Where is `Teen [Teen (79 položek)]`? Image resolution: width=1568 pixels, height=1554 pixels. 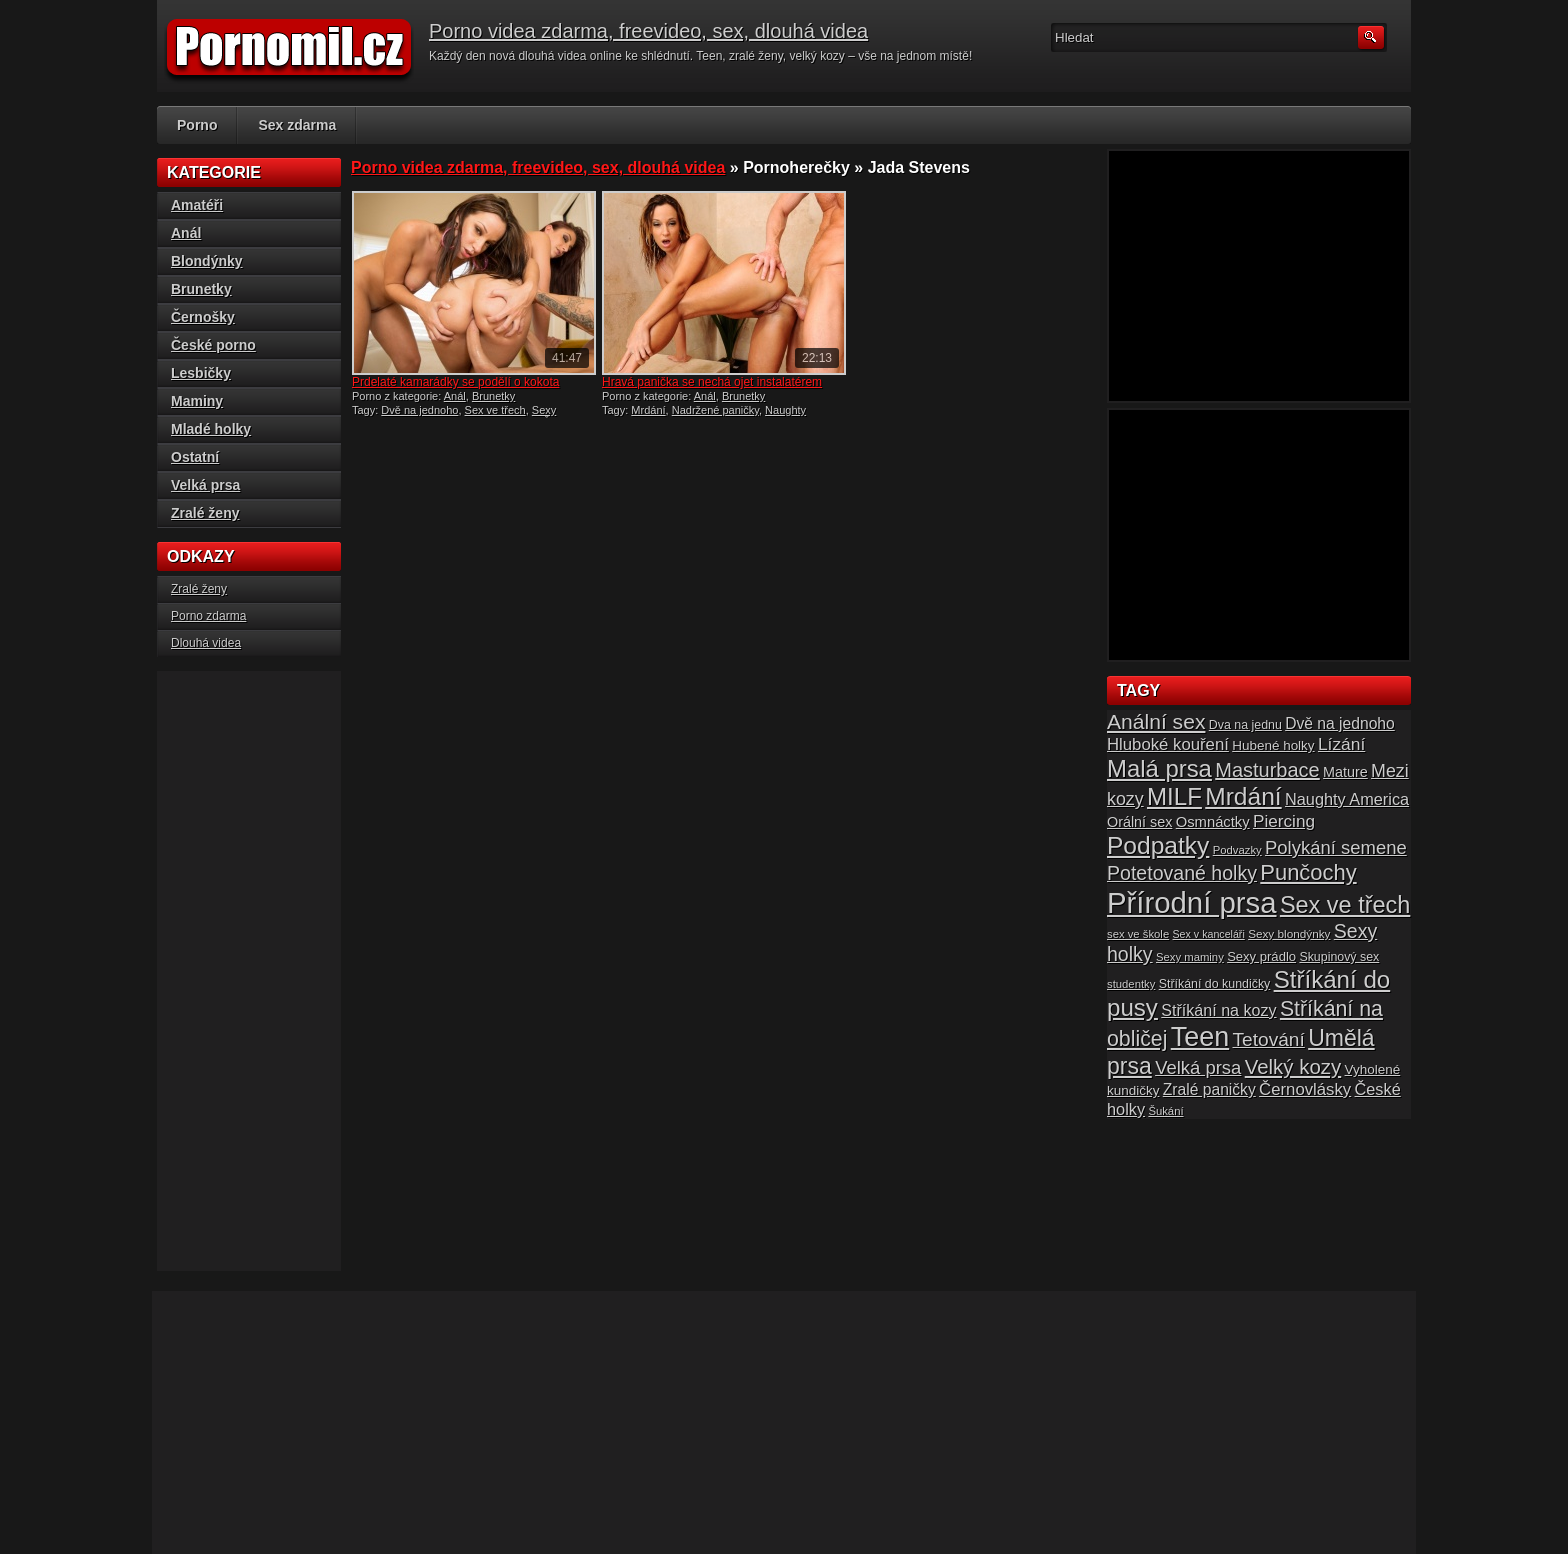 Teen [Teen (79 položek)] is located at coordinates (1200, 1037).